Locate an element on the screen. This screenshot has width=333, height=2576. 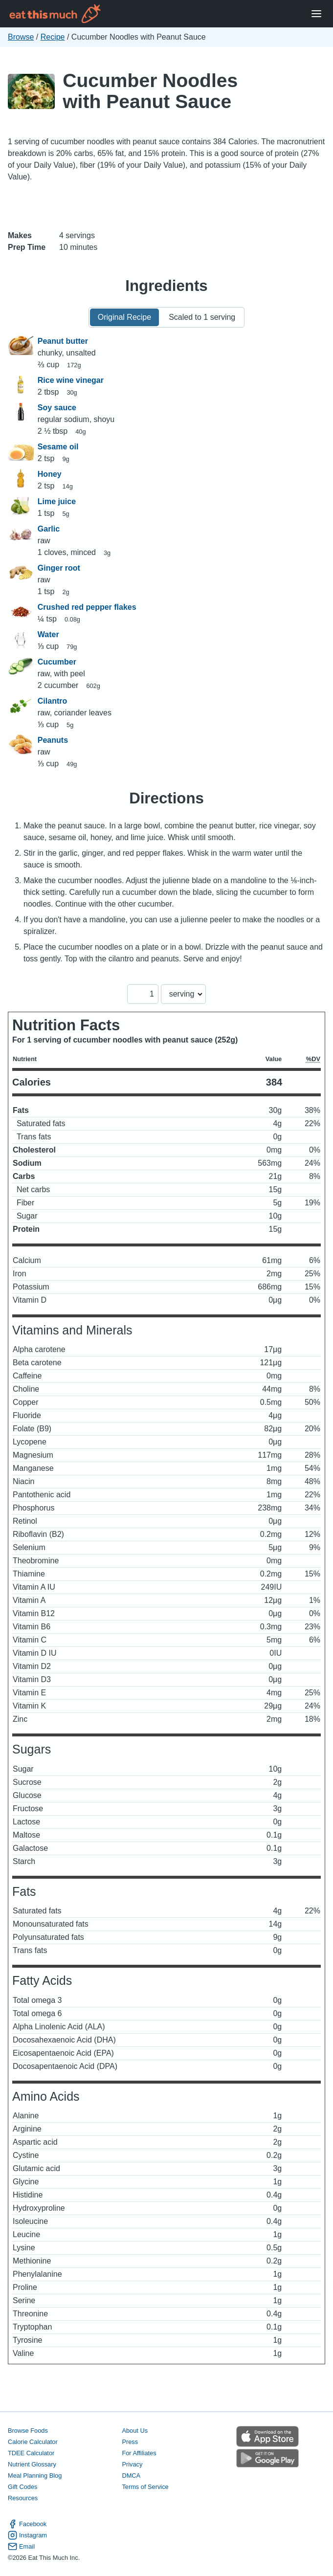
Soy sauce is located at coordinates (57, 407).